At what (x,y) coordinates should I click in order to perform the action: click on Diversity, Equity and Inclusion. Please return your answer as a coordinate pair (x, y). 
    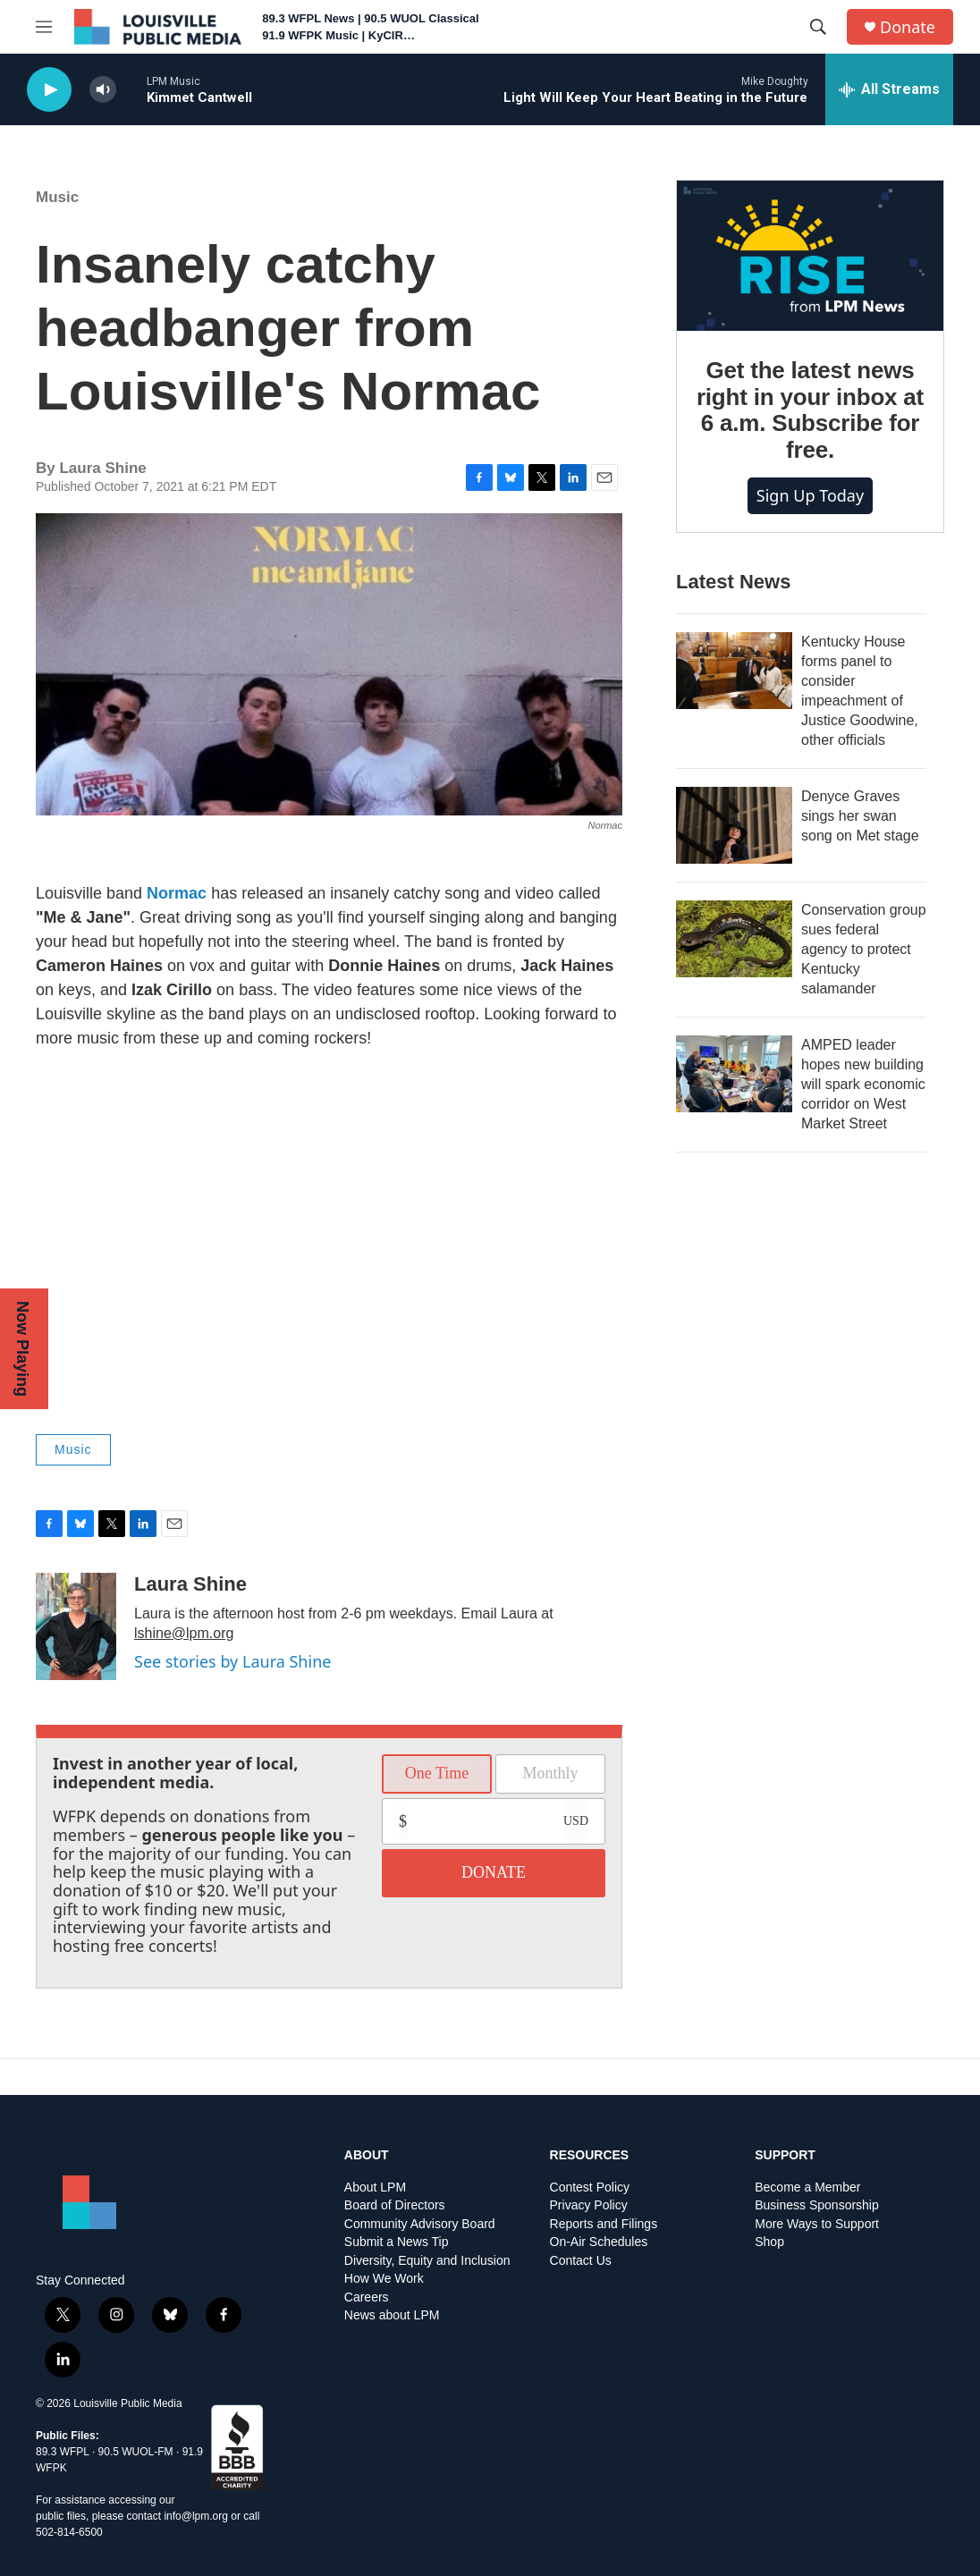
    Looking at the image, I should click on (427, 2261).